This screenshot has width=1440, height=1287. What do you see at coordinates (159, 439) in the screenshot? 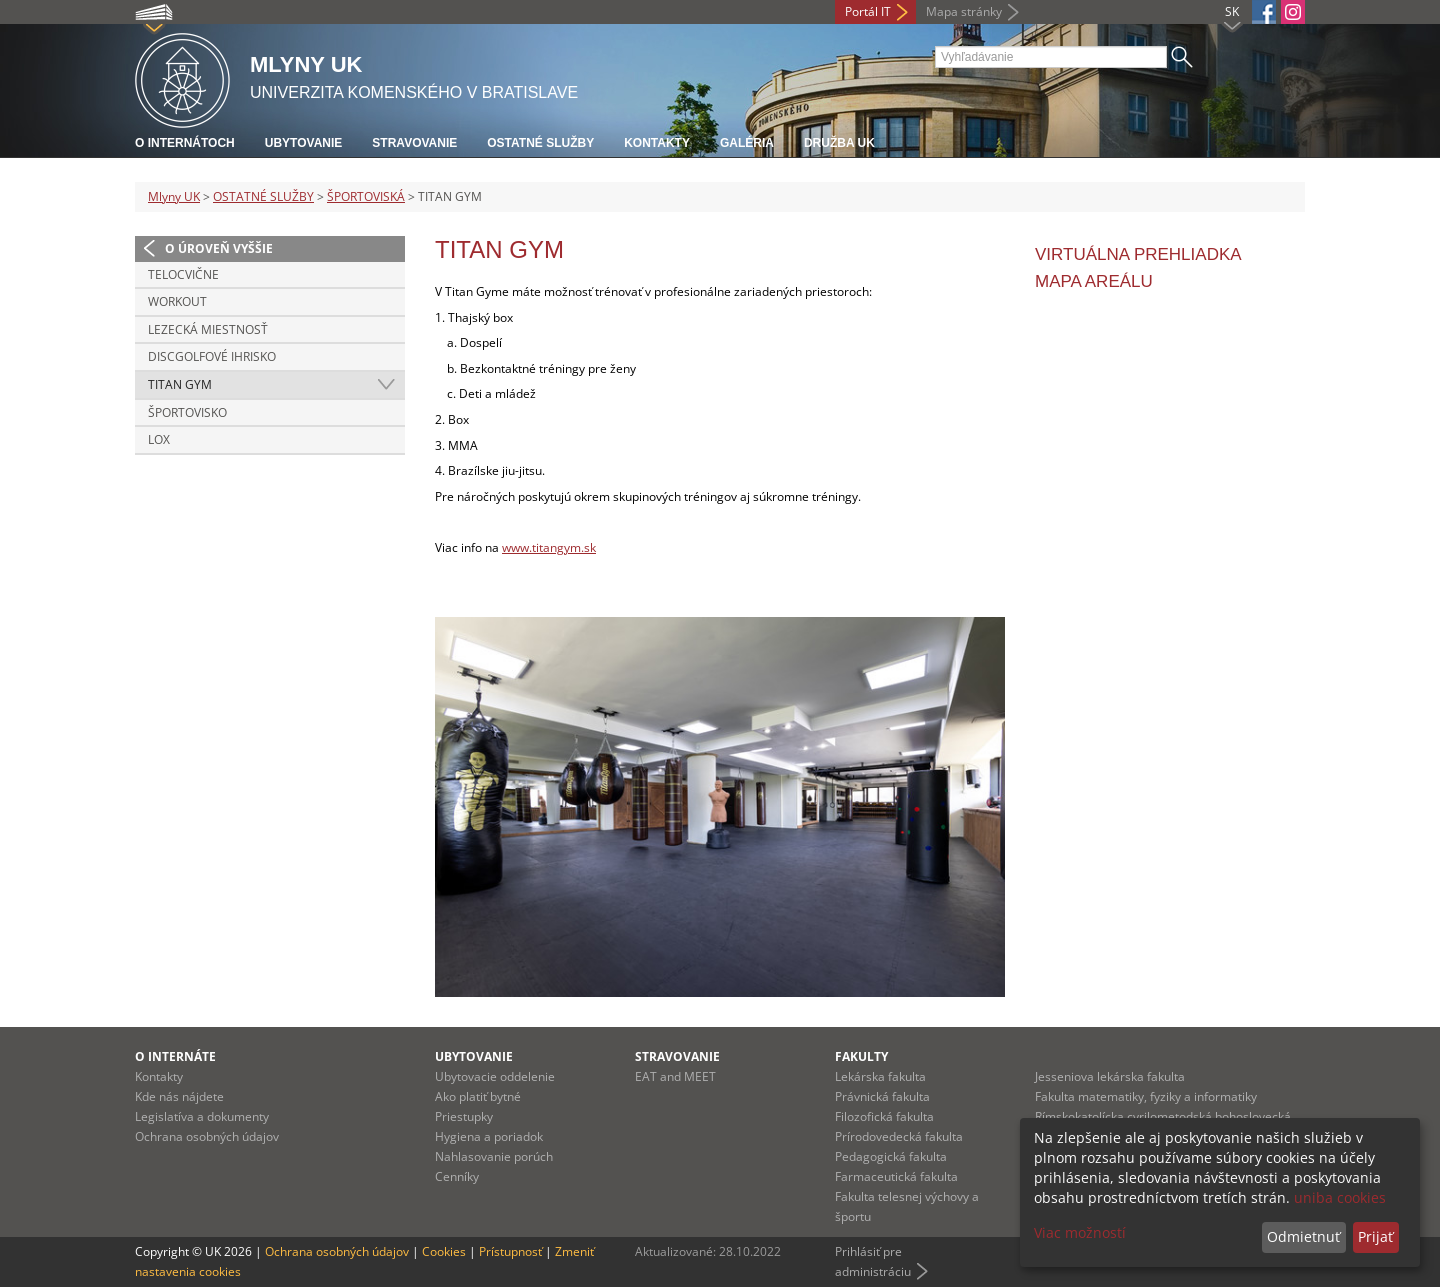
I see `LOX` at bounding box center [159, 439].